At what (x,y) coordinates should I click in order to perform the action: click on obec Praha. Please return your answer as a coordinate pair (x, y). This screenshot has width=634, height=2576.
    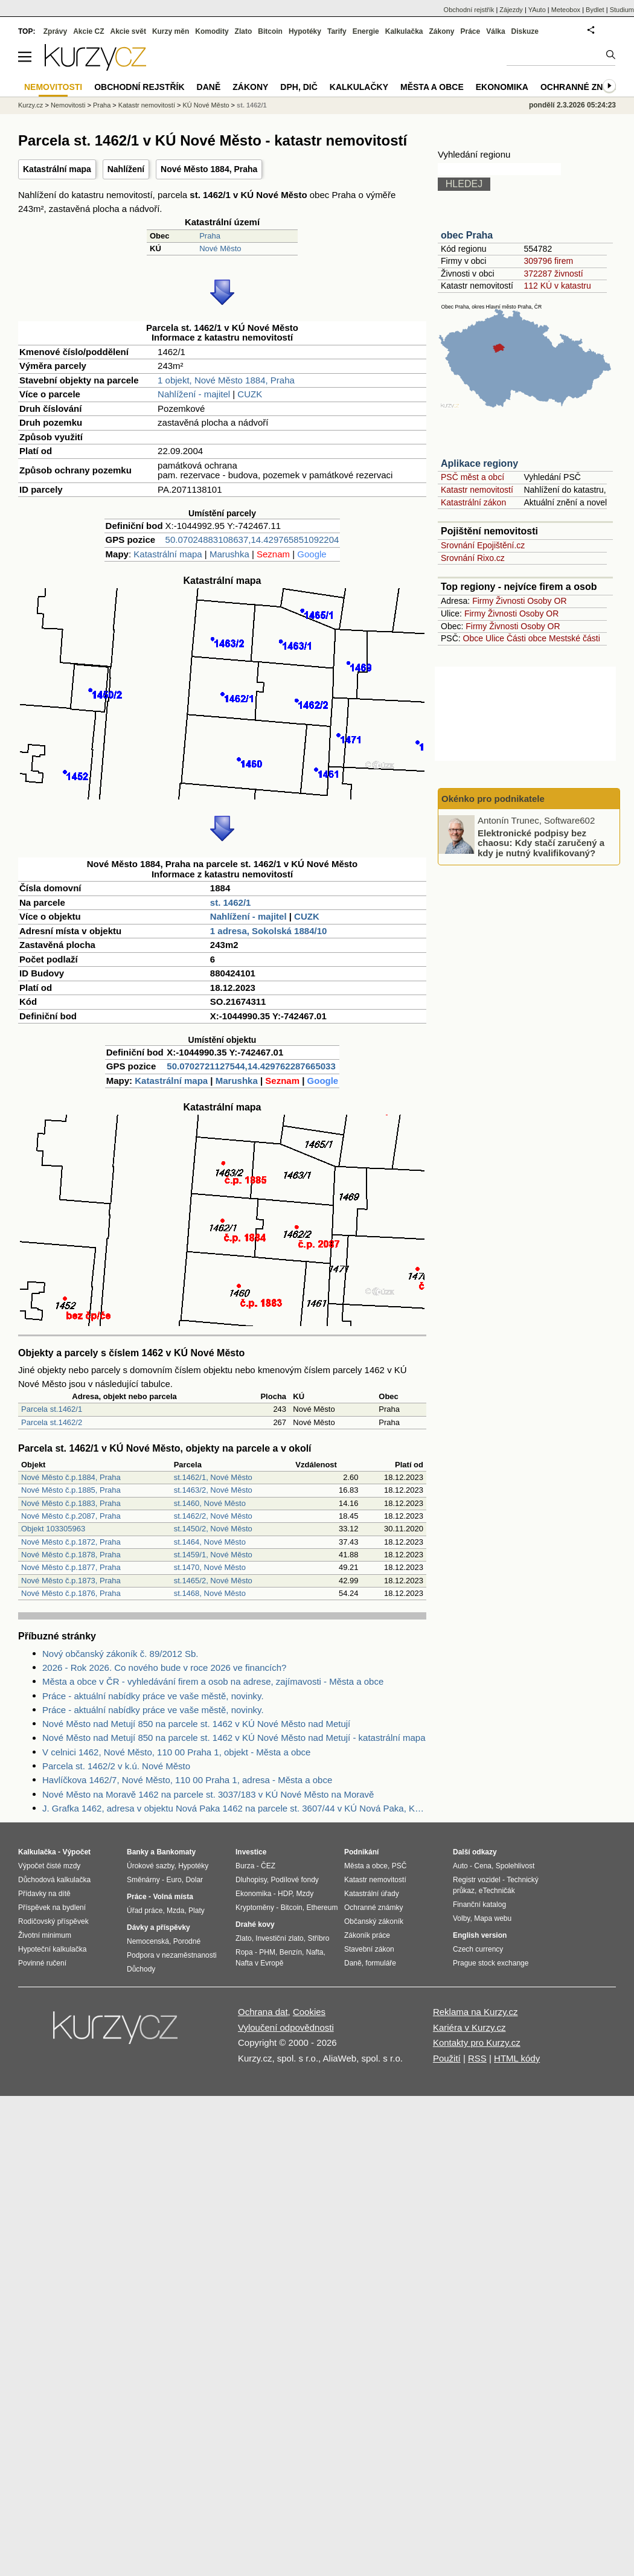
    Looking at the image, I should click on (467, 235).